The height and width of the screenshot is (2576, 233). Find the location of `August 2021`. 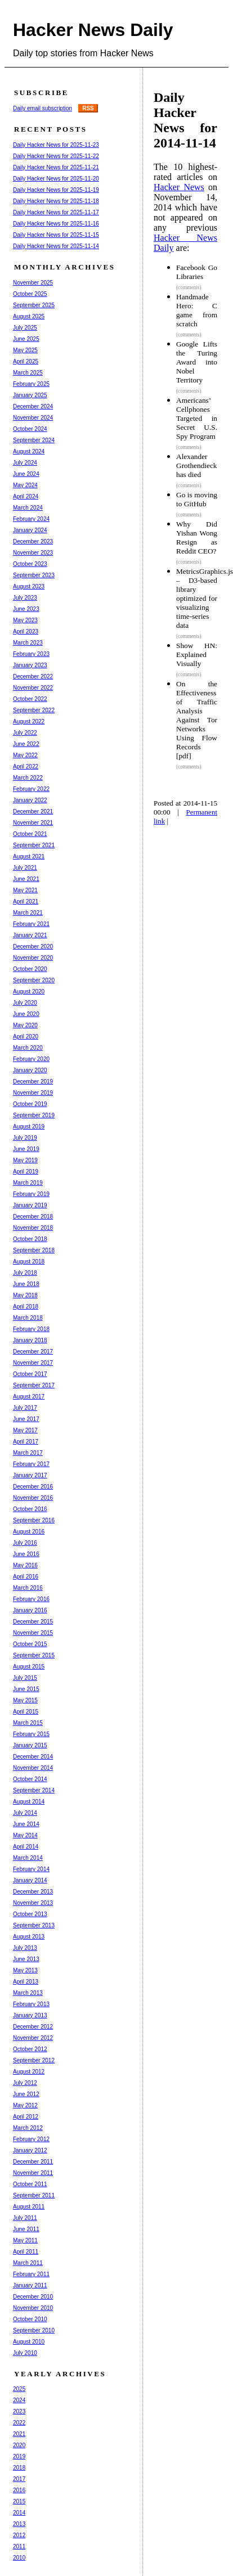

August 2021 is located at coordinates (28, 856).